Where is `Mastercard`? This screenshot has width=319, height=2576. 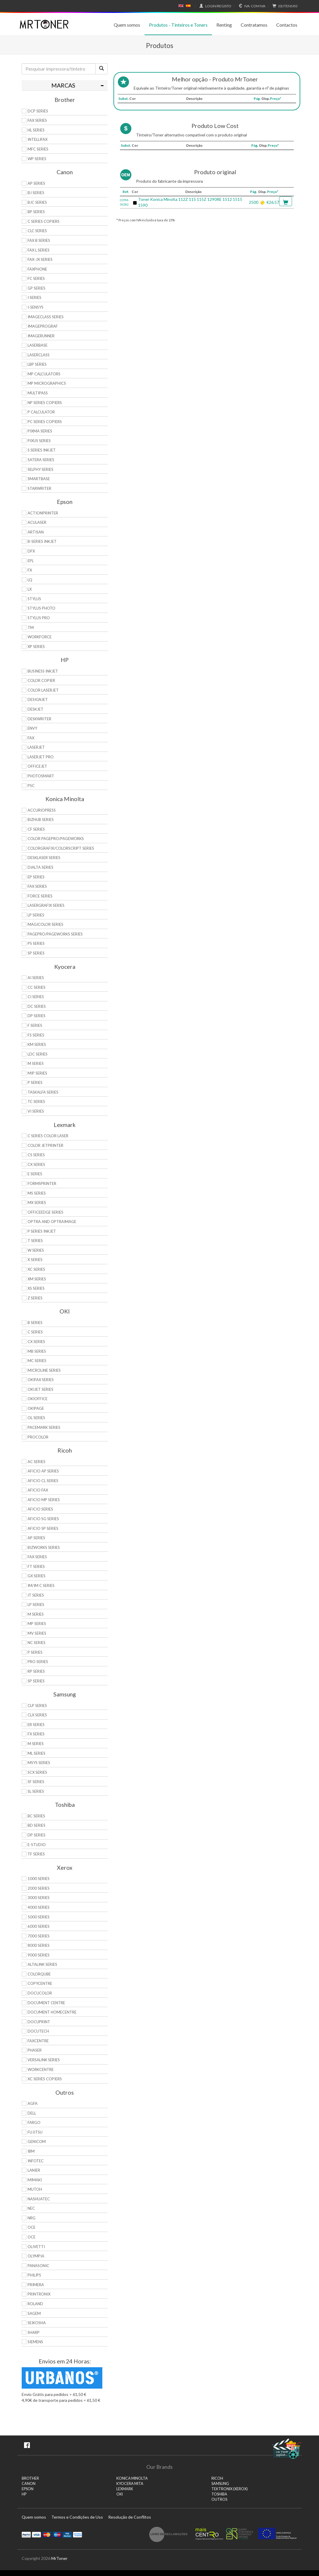
Mastercard is located at coordinates (46, 2534).